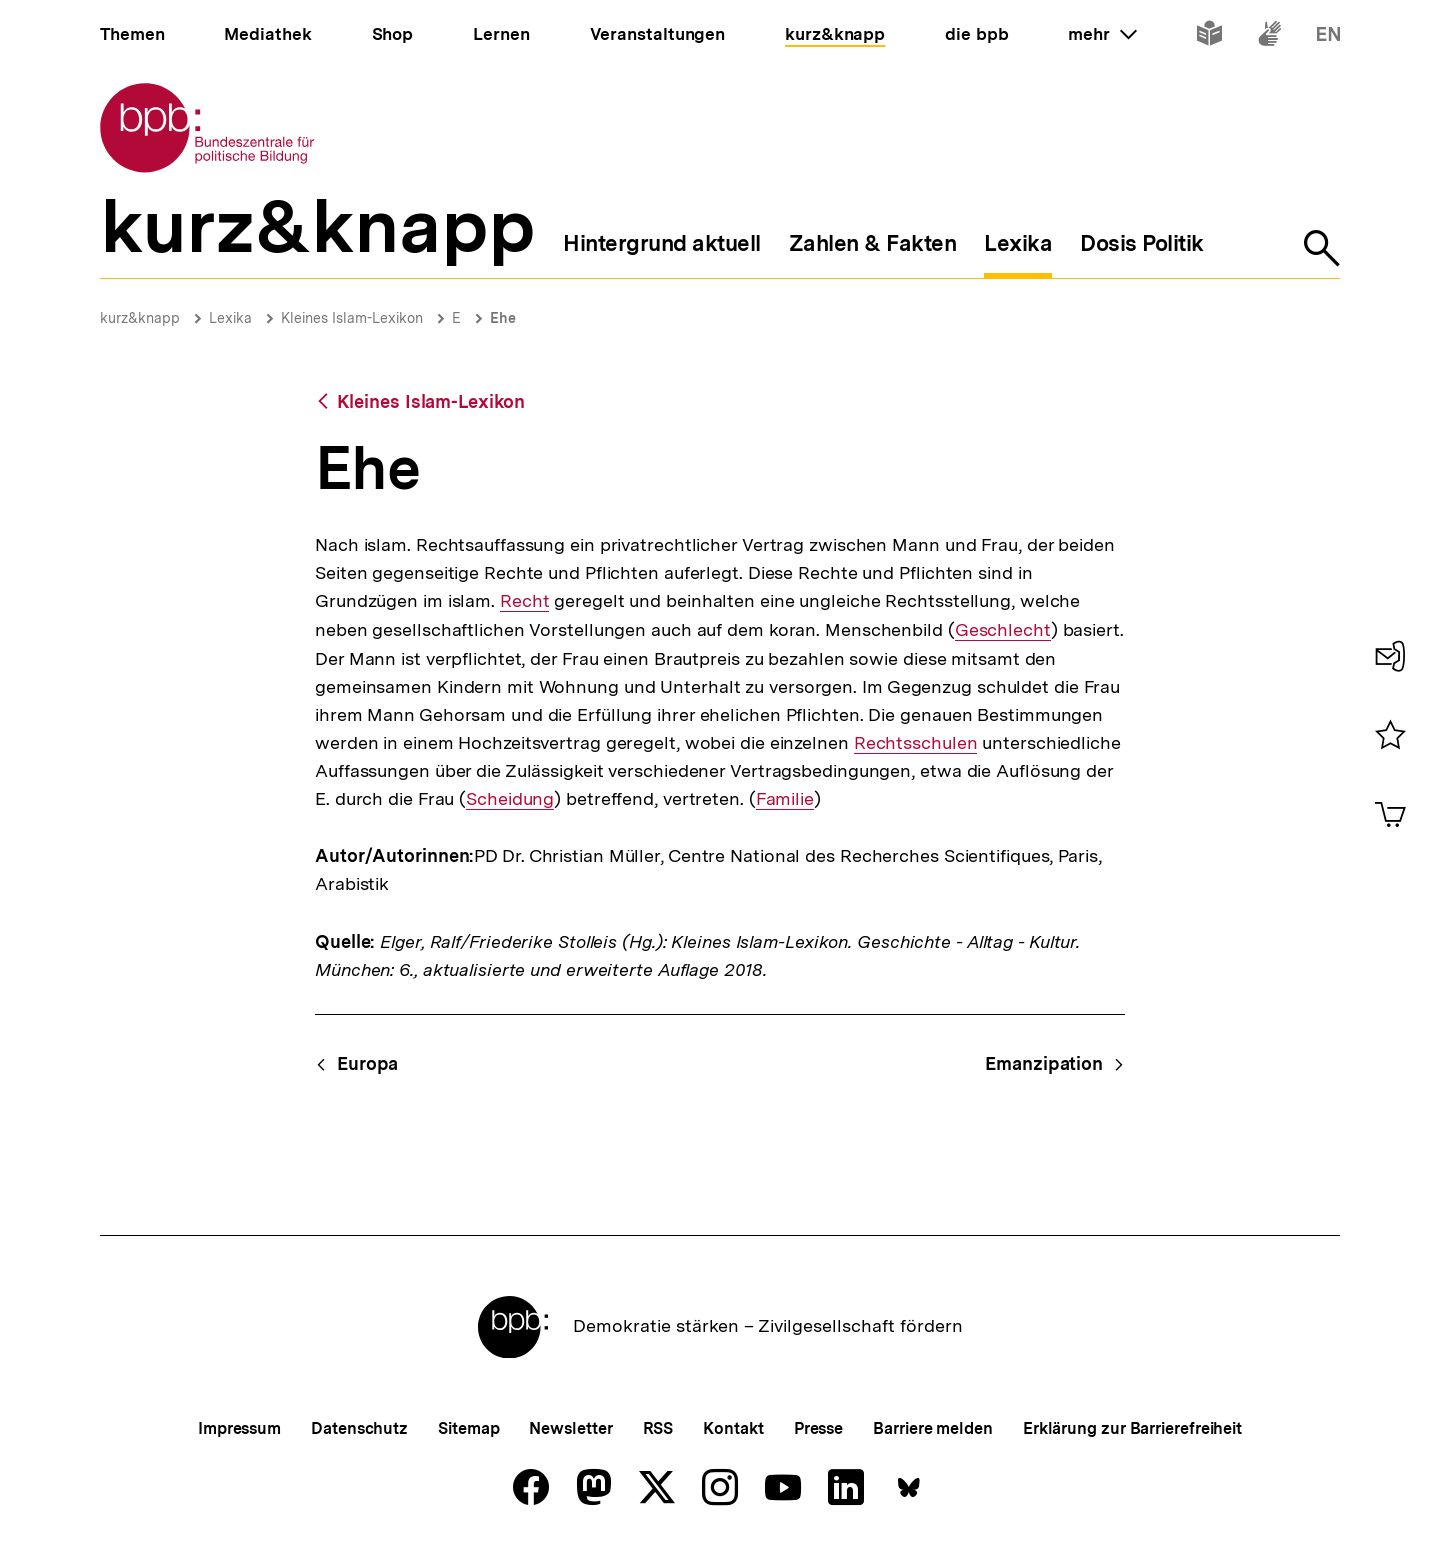  What do you see at coordinates (503, 318) in the screenshot?
I see `Ehe` at bounding box center [503, 318].